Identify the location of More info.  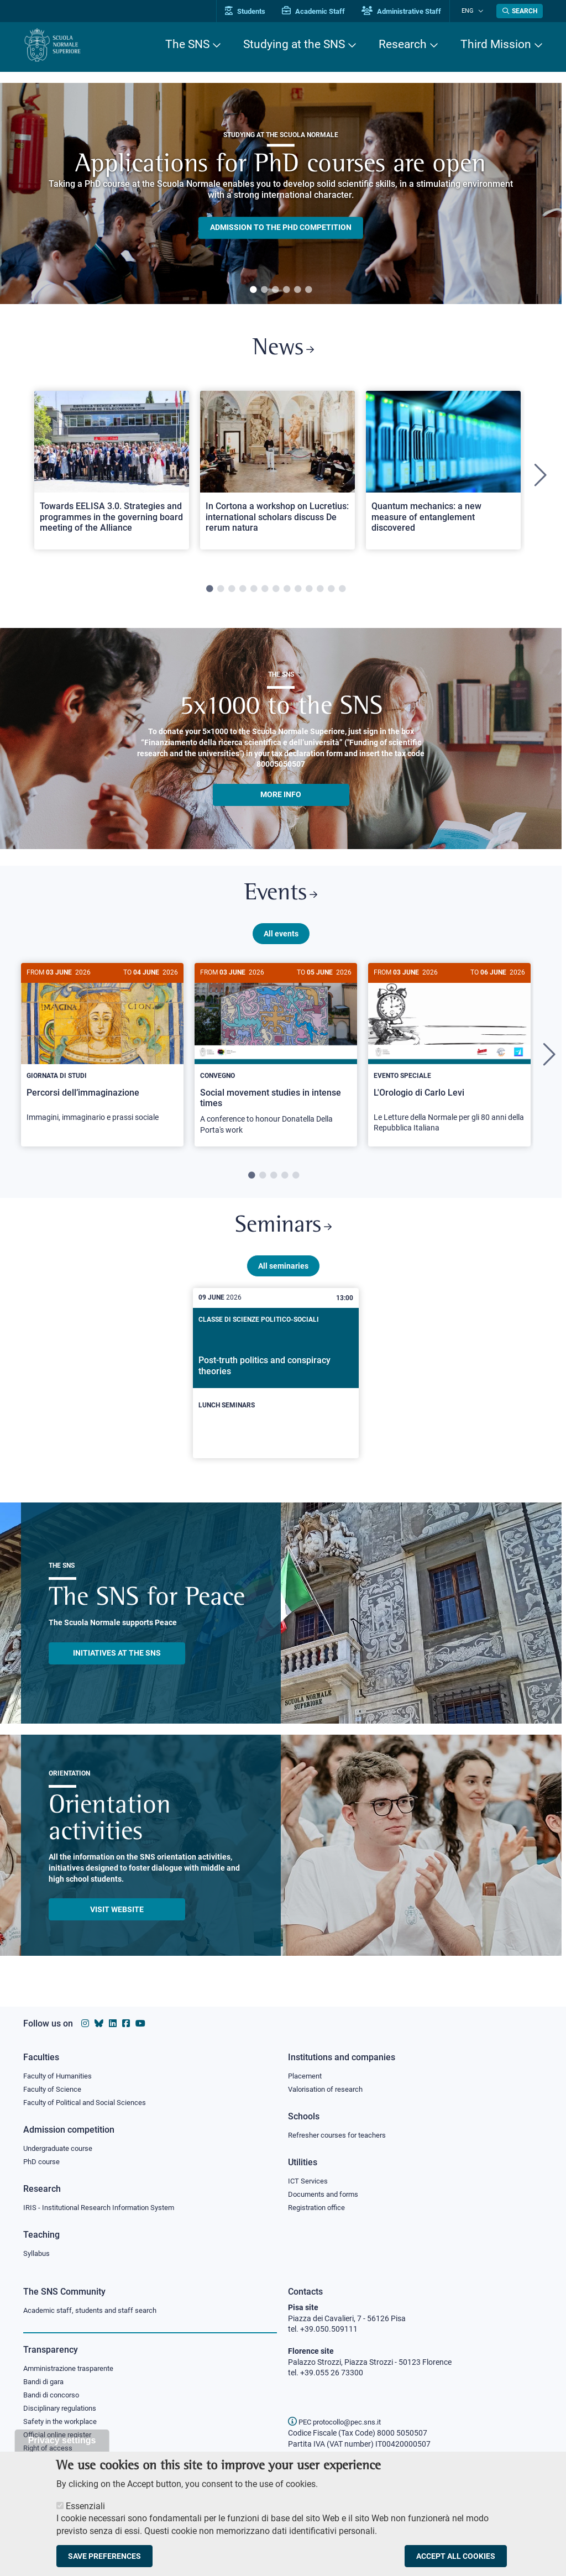
(280, 797).